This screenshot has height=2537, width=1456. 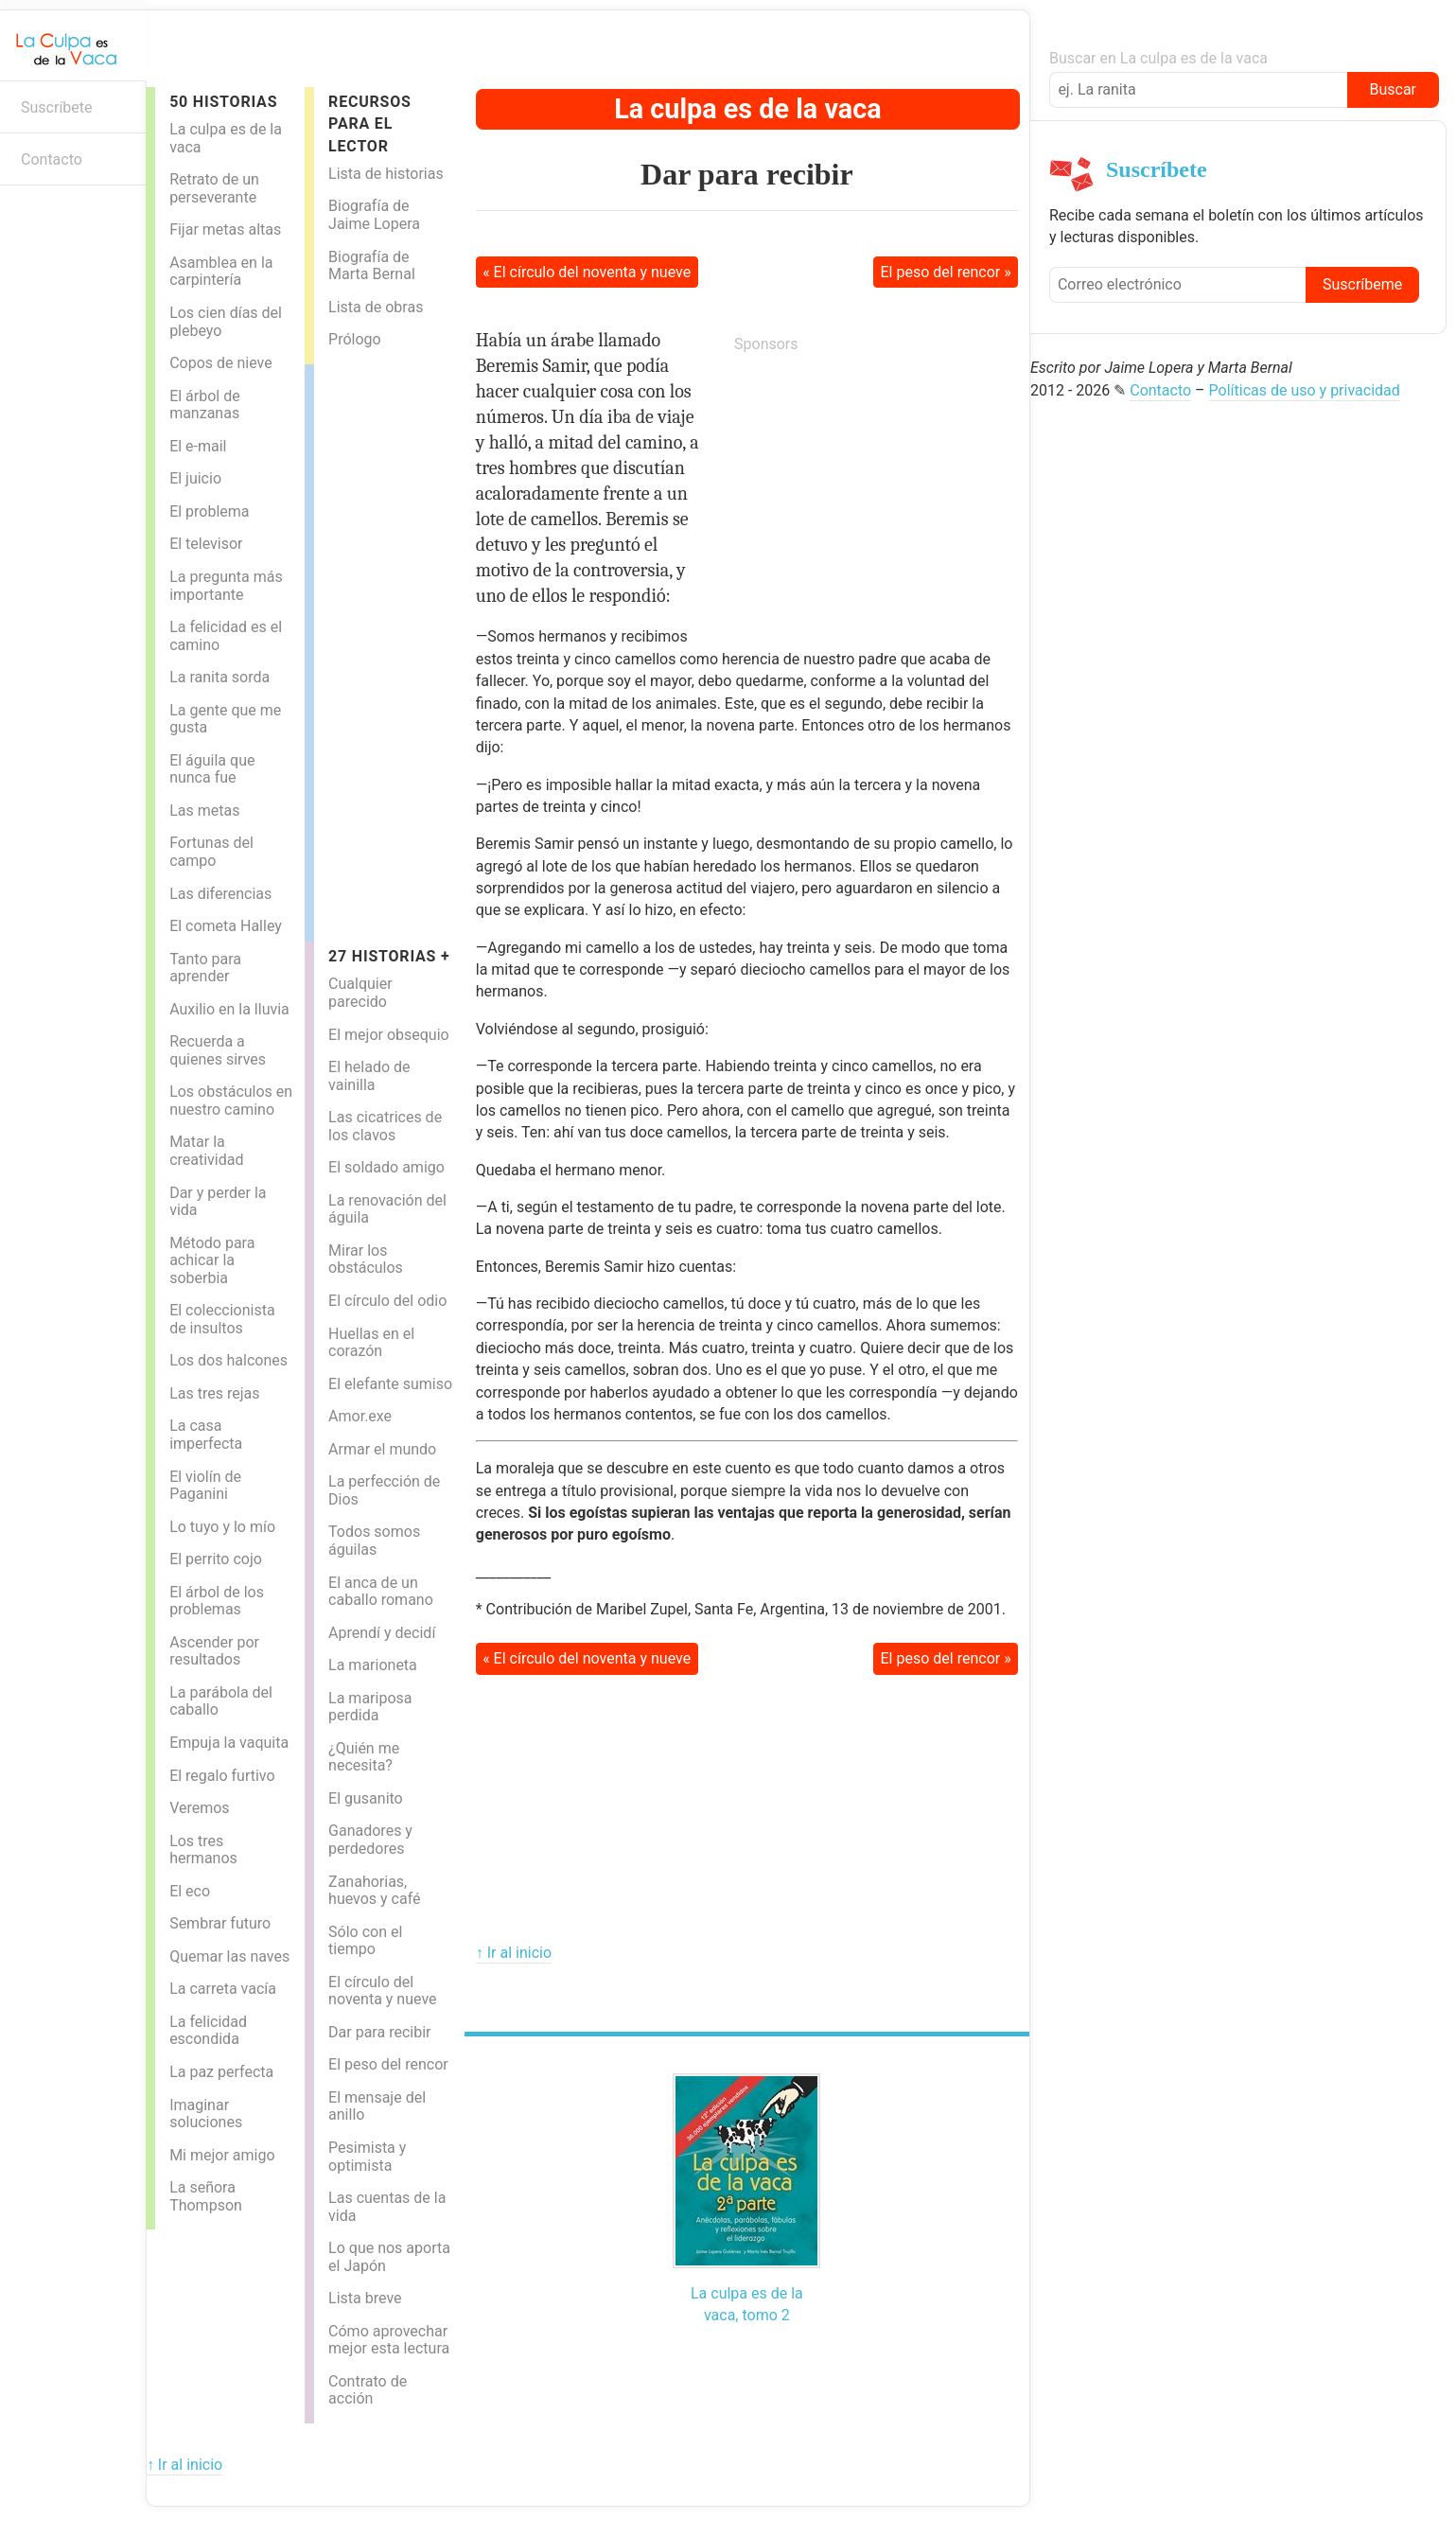 I want to click on El anca de un caballo romano, so click(x=380, y=1592).